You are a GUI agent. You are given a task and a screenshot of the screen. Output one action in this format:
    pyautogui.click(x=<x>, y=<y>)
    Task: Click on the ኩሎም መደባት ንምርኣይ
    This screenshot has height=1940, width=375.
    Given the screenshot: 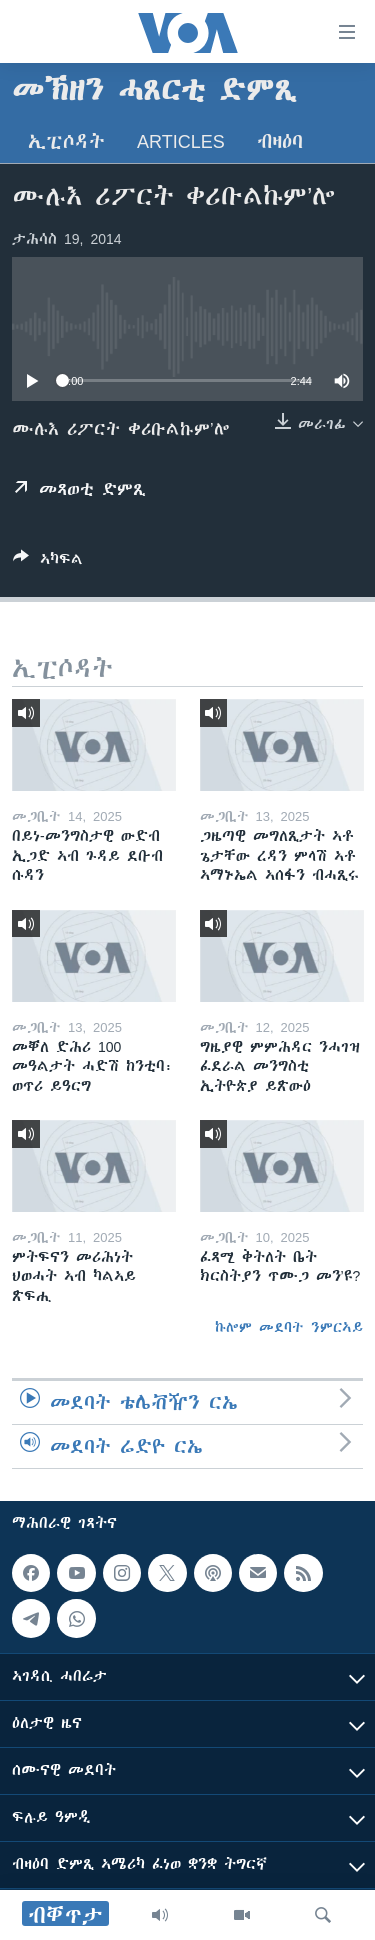 What is the action you would take?
    pyautogui.click(x=289, y=1327)
    